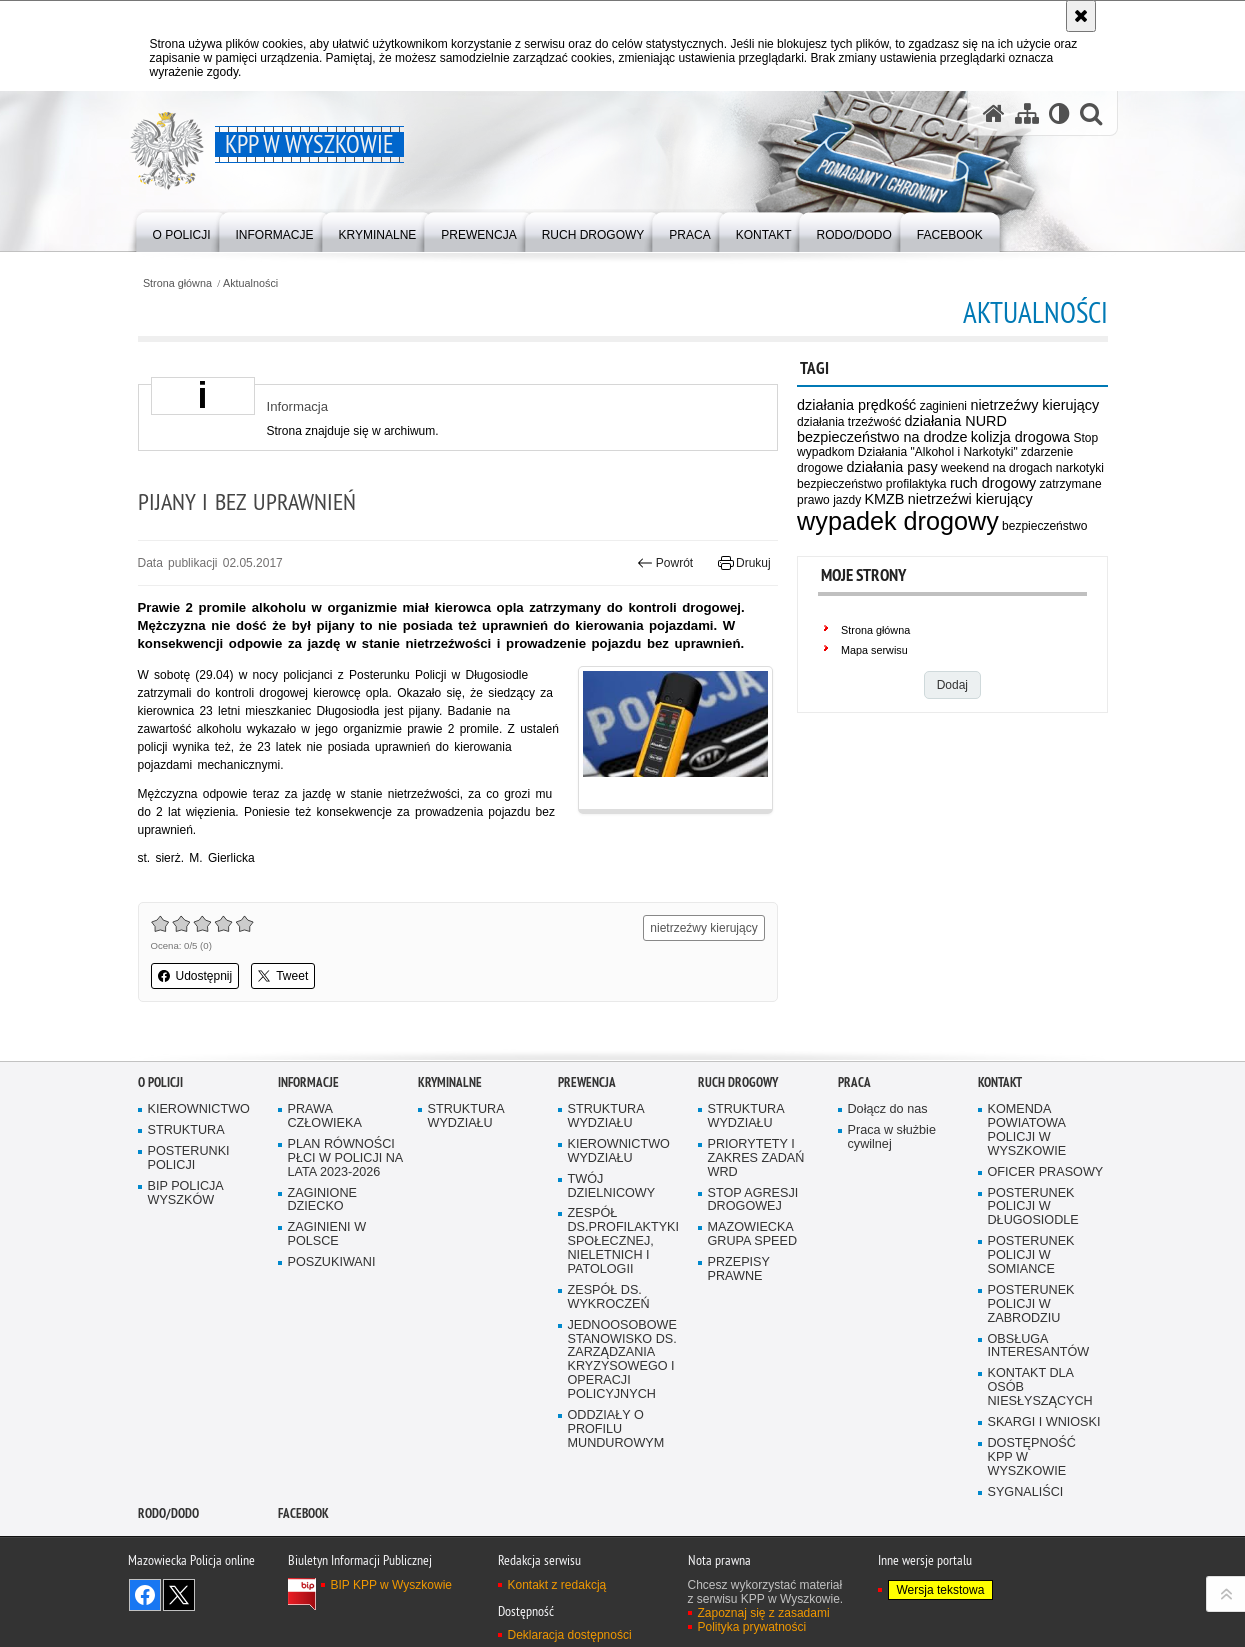 The width and height of the screenshot is (1245, 1647). What do you see at coordinates (250, 283) in the screenshot?
I see `Aktualności` at bounding box center [250, 283].